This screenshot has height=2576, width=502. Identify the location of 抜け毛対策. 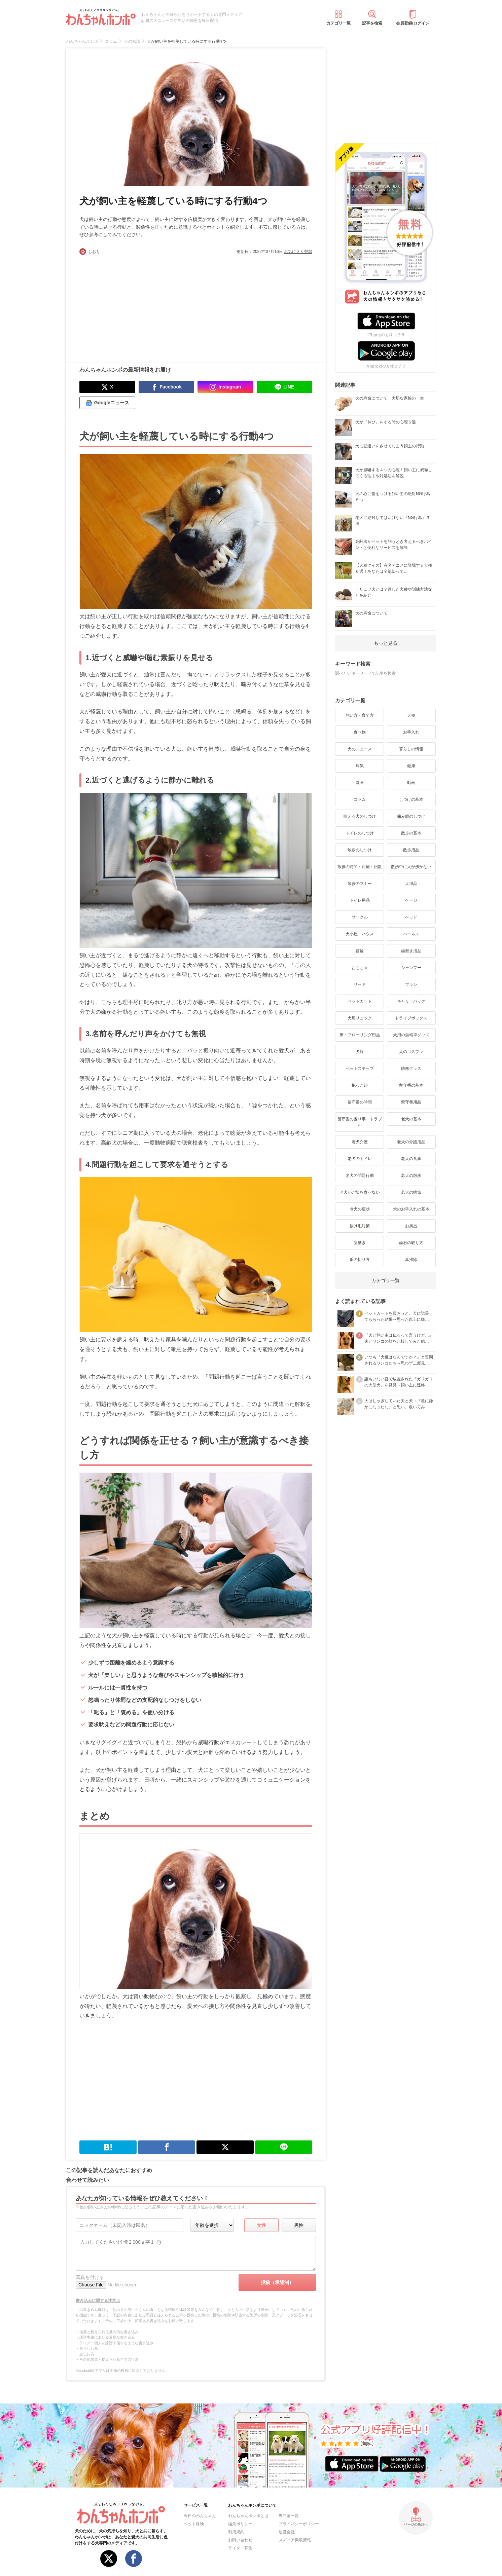
(360, 1226).